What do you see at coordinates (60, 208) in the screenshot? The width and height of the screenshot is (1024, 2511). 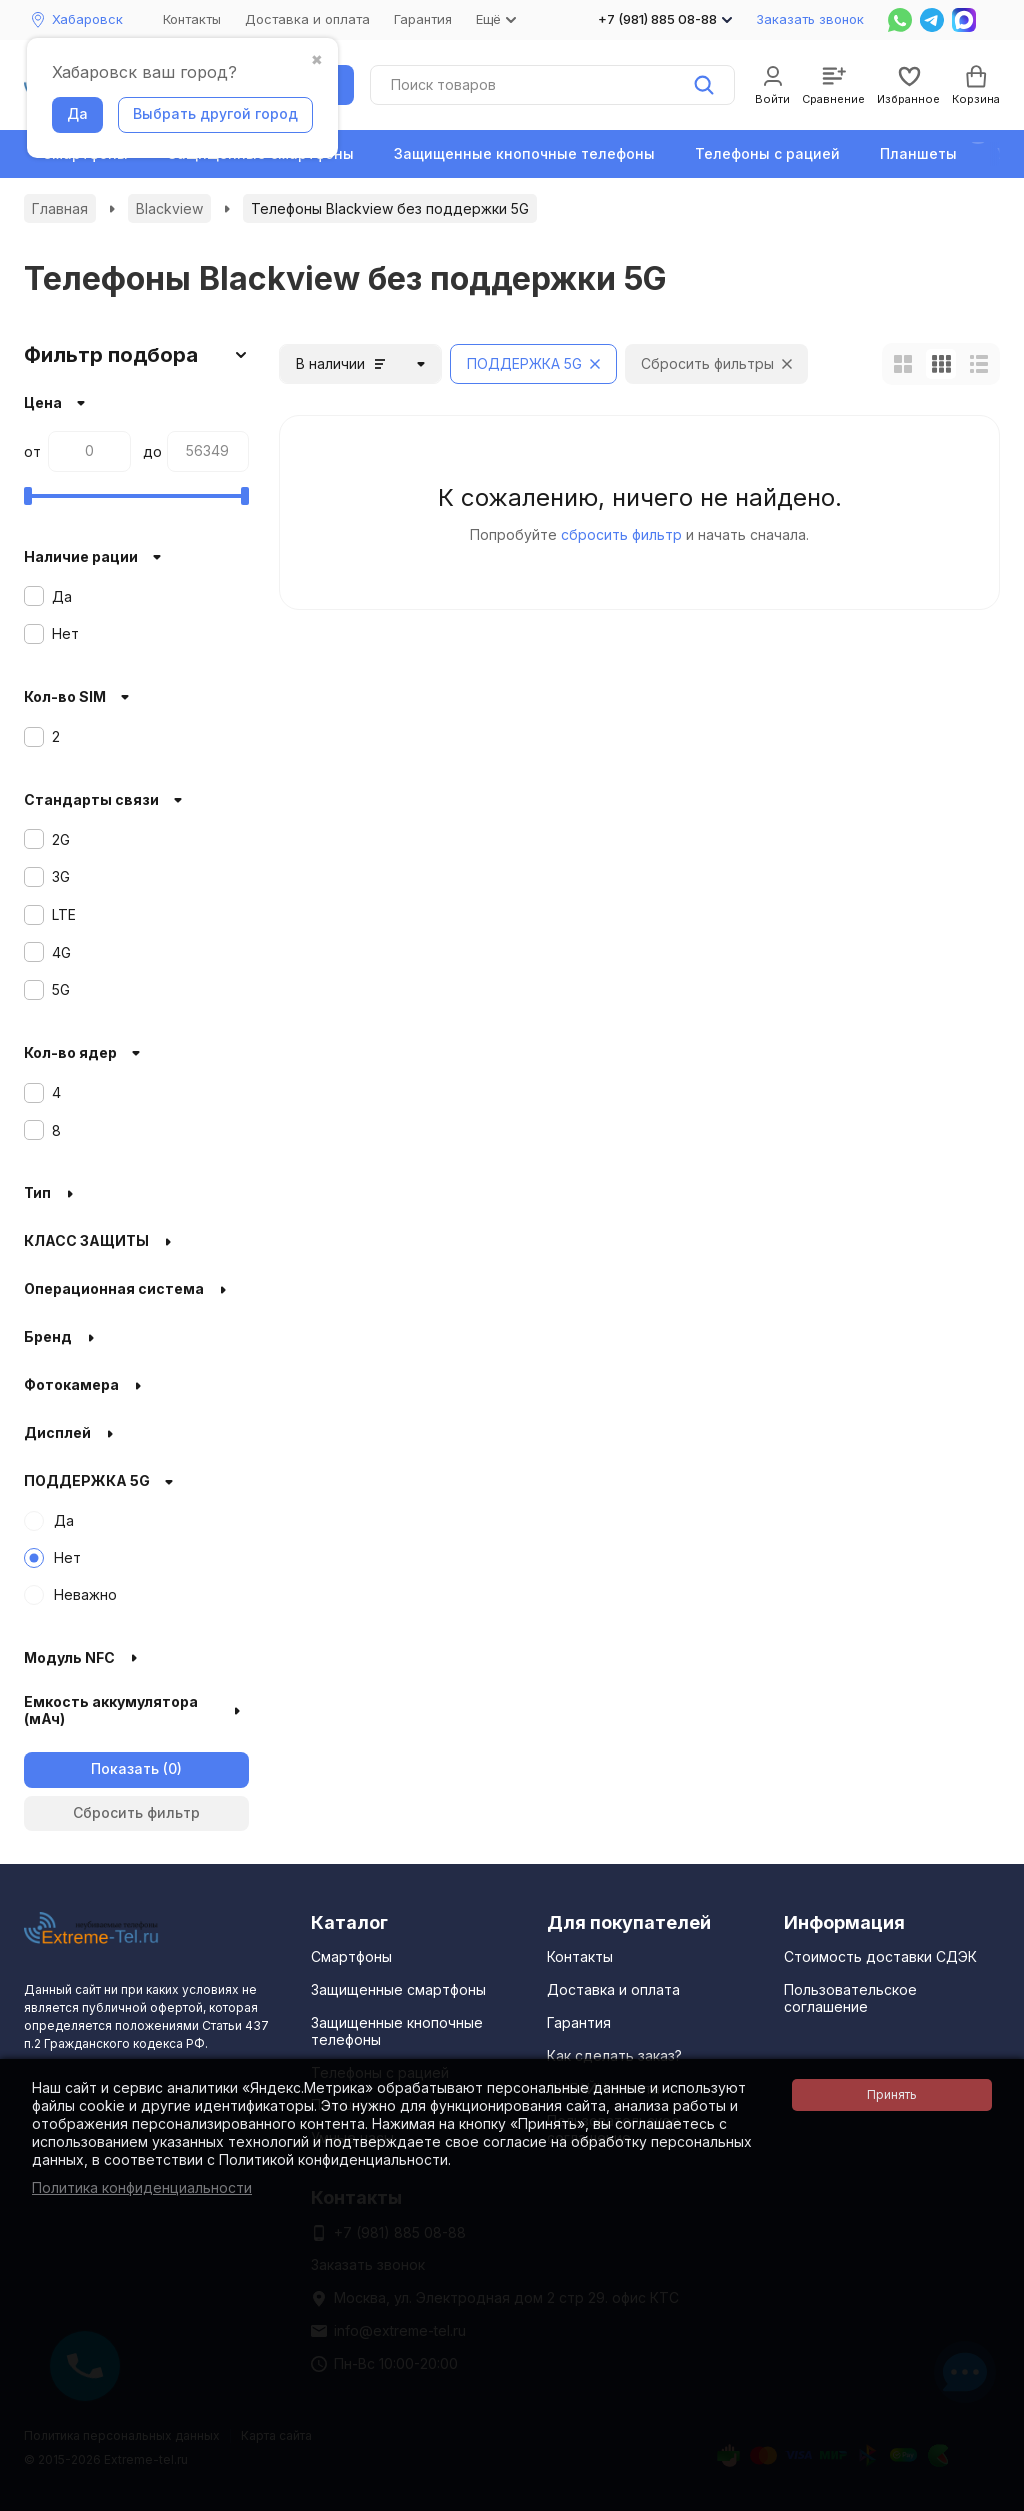 I see `Главная` at bounding box center [60, 208].